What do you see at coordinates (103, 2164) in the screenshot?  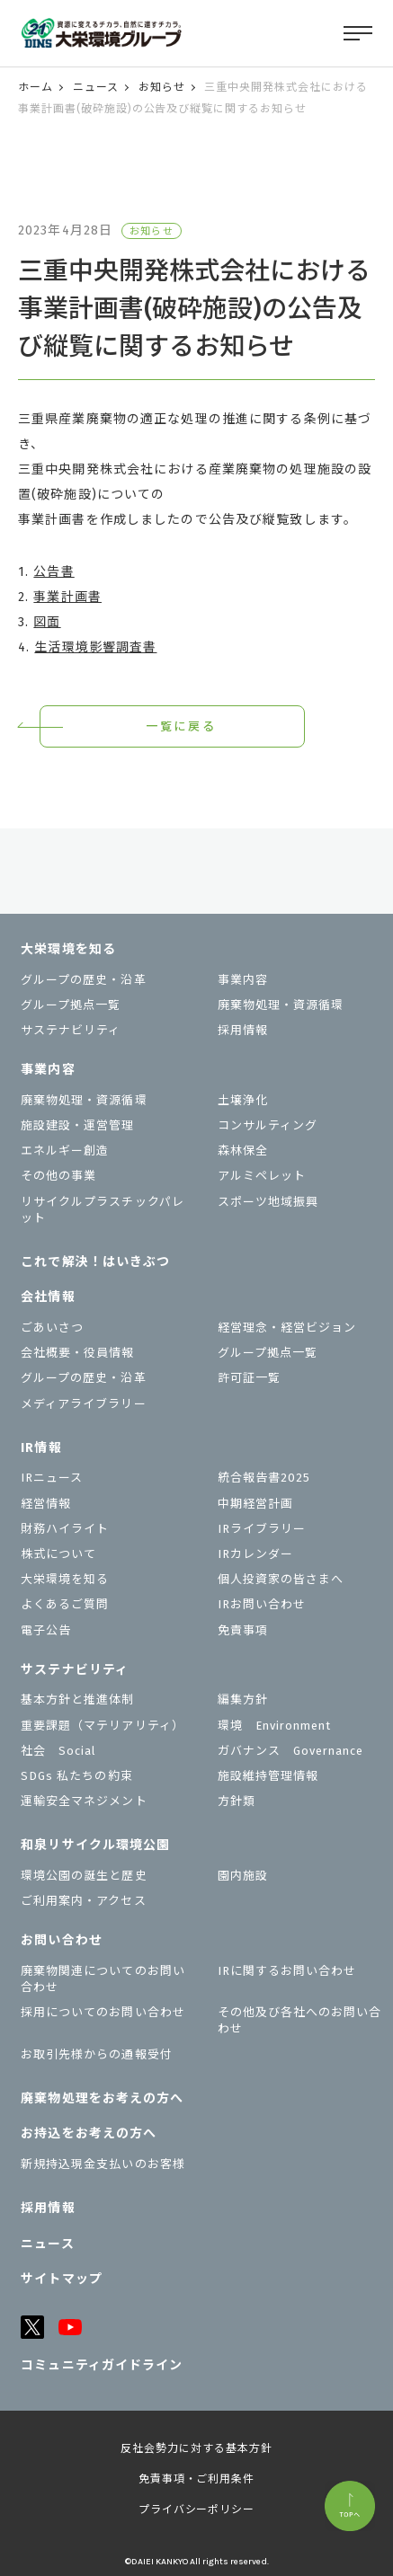 I see `新規持込現金支払いのお客様` at bounding box center [103, 2164].